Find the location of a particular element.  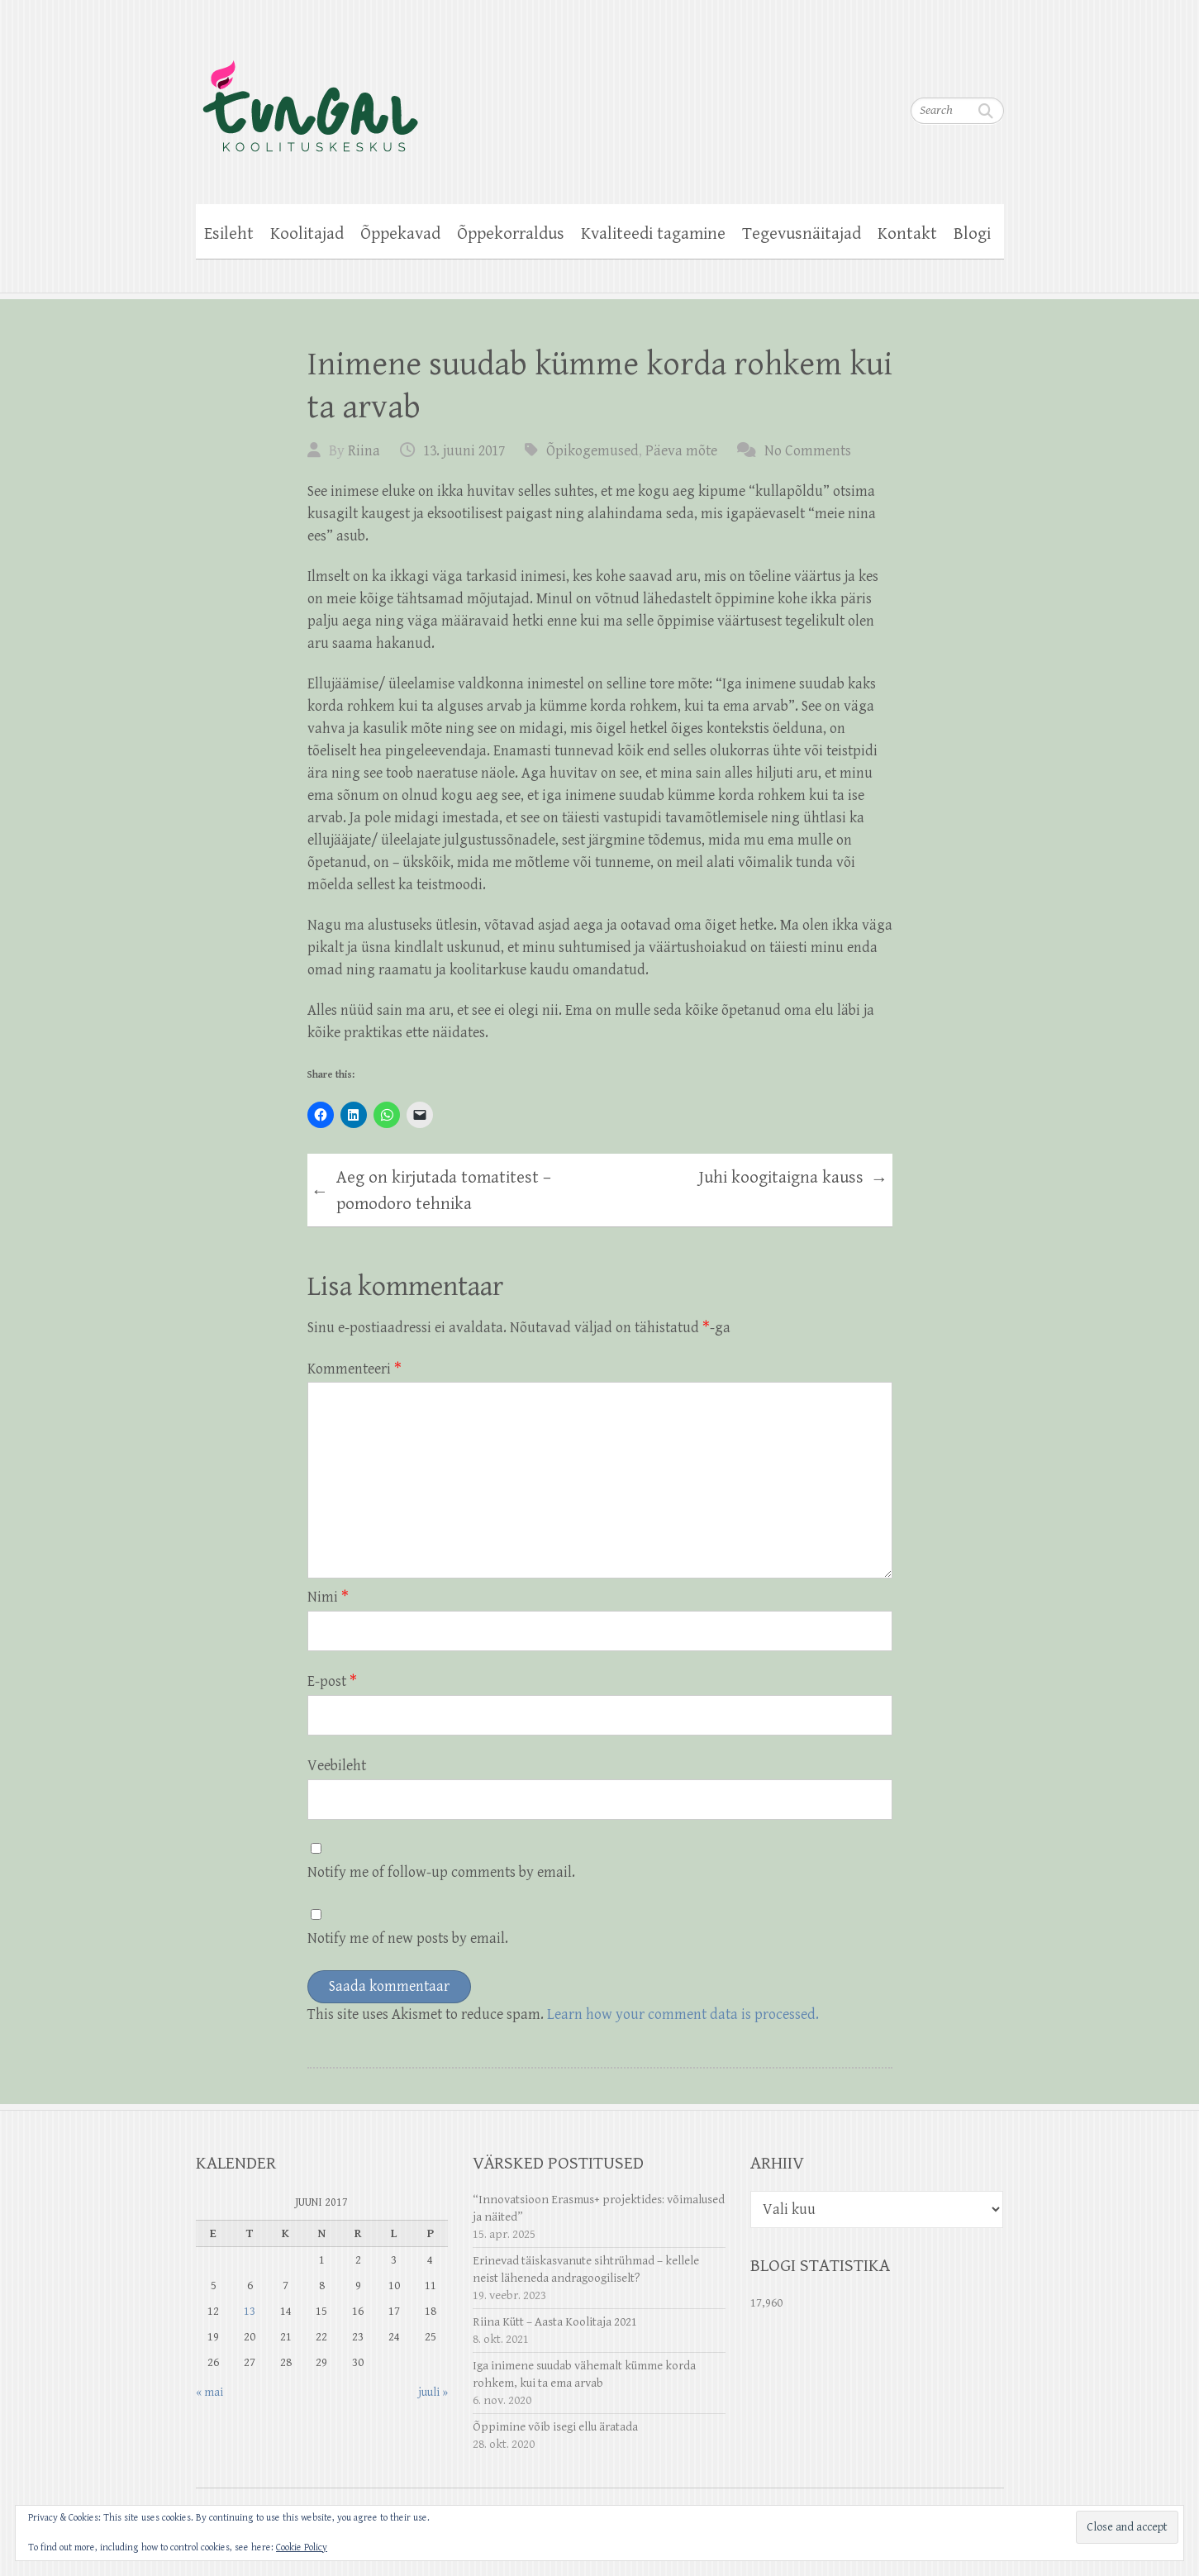

Õpikogemused is located at coordinates (592, 450).